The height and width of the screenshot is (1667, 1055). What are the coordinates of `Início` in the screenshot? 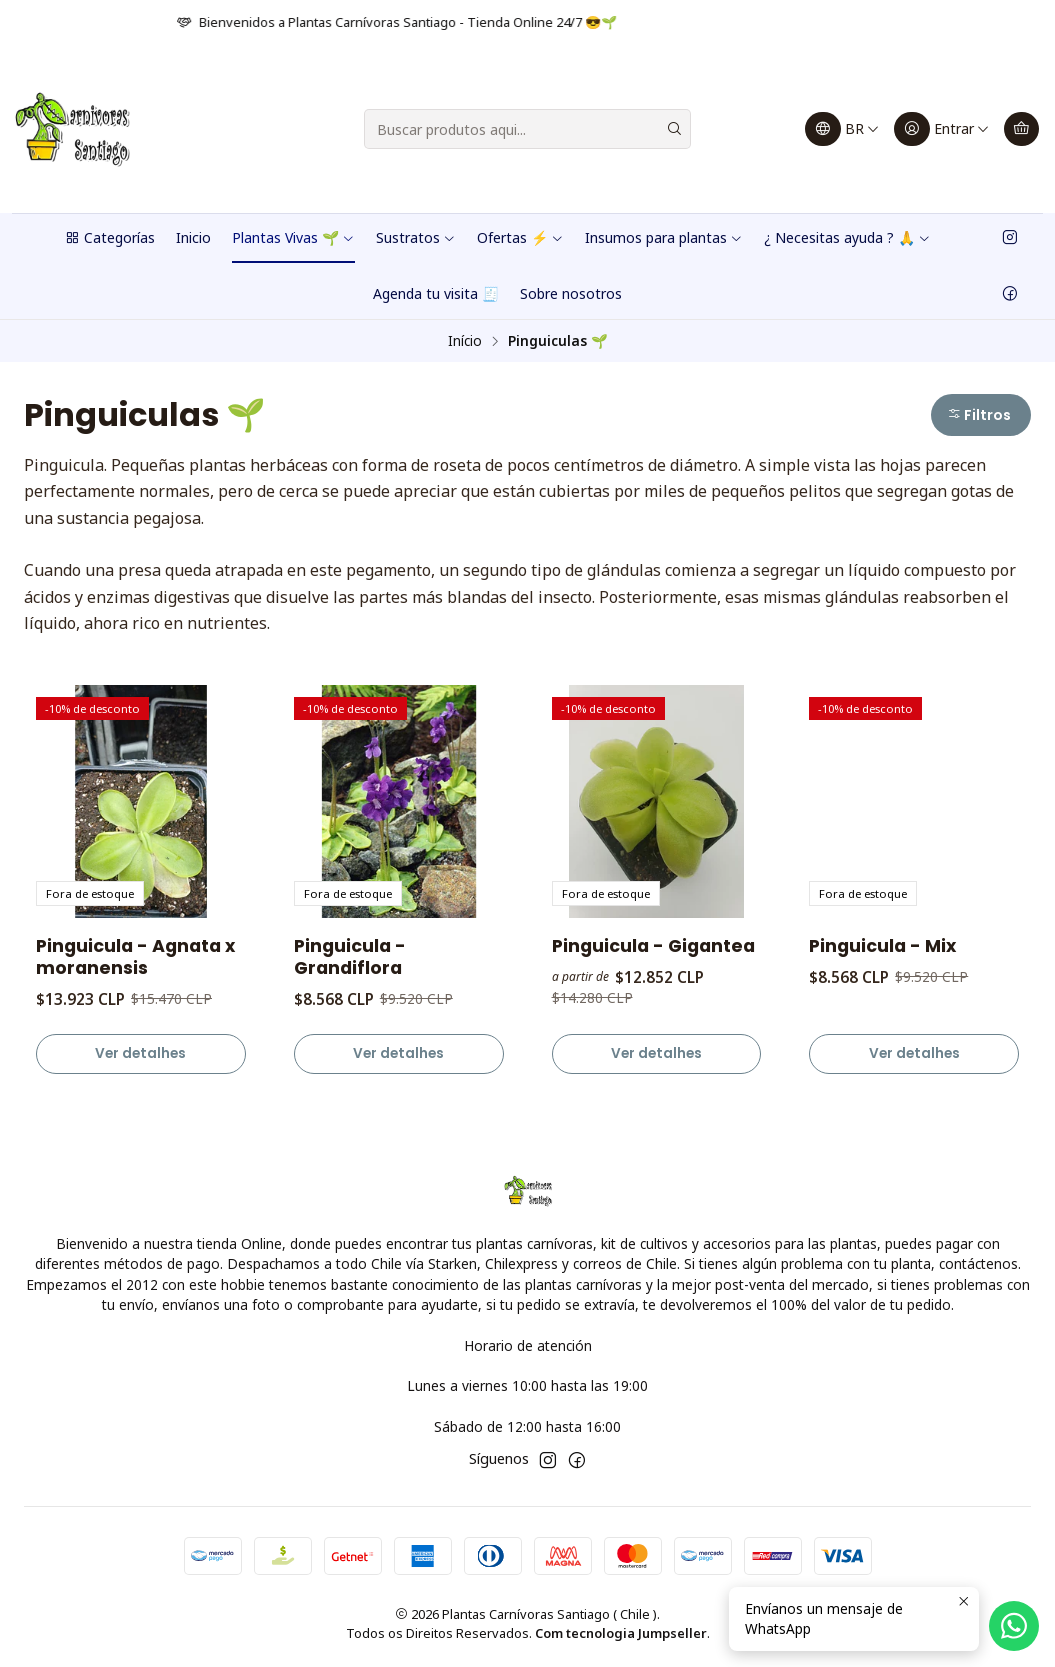 It's located at (465, 341).